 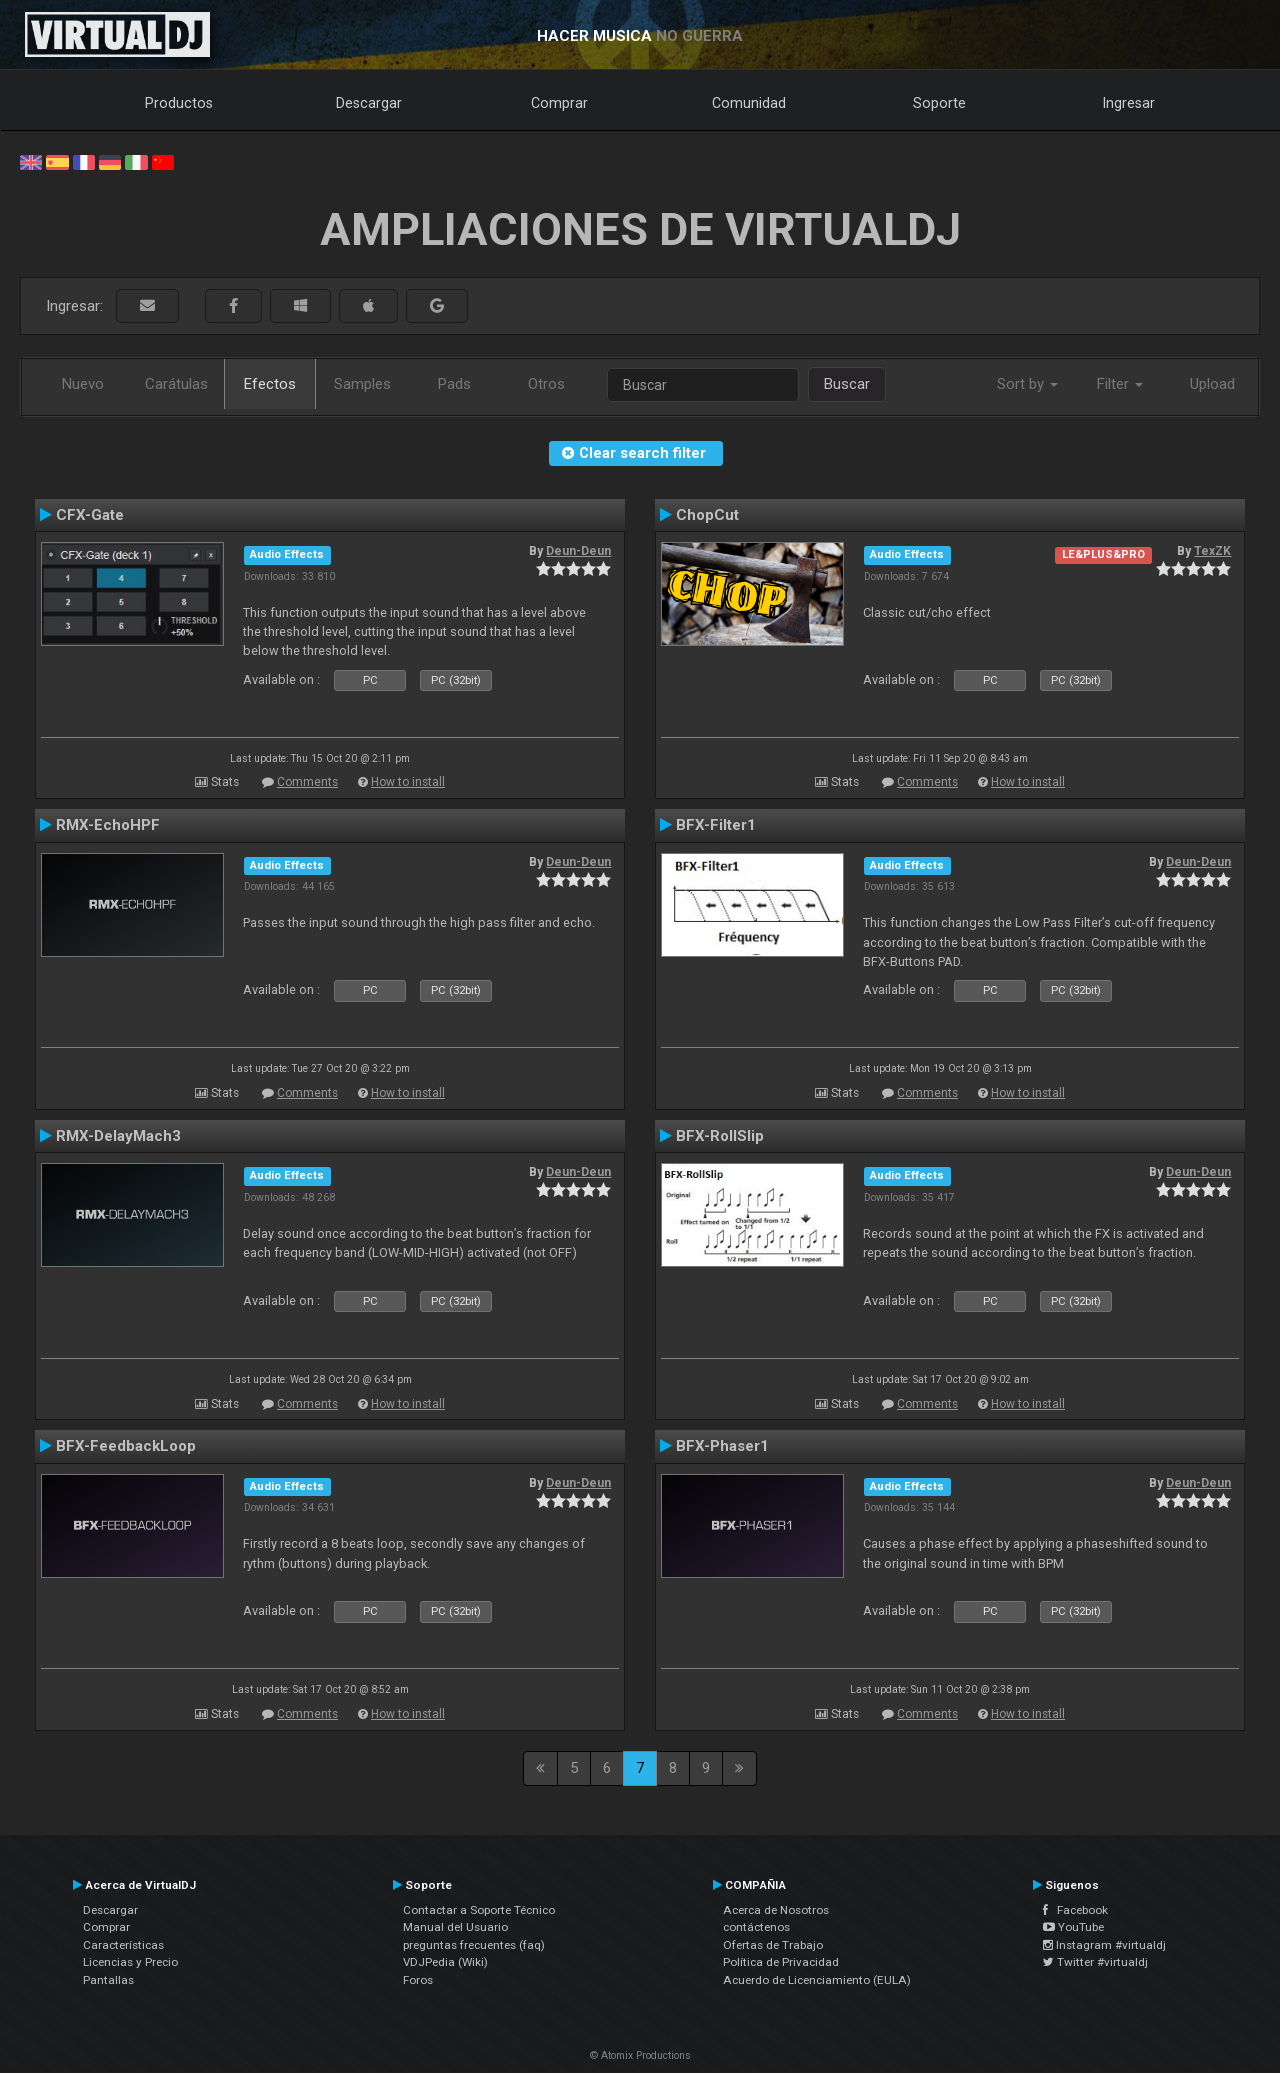 What do you see at coordinates (1073, 1927) in the screenshot?
I see `YouTube` at bounding box center [1073, 1927].